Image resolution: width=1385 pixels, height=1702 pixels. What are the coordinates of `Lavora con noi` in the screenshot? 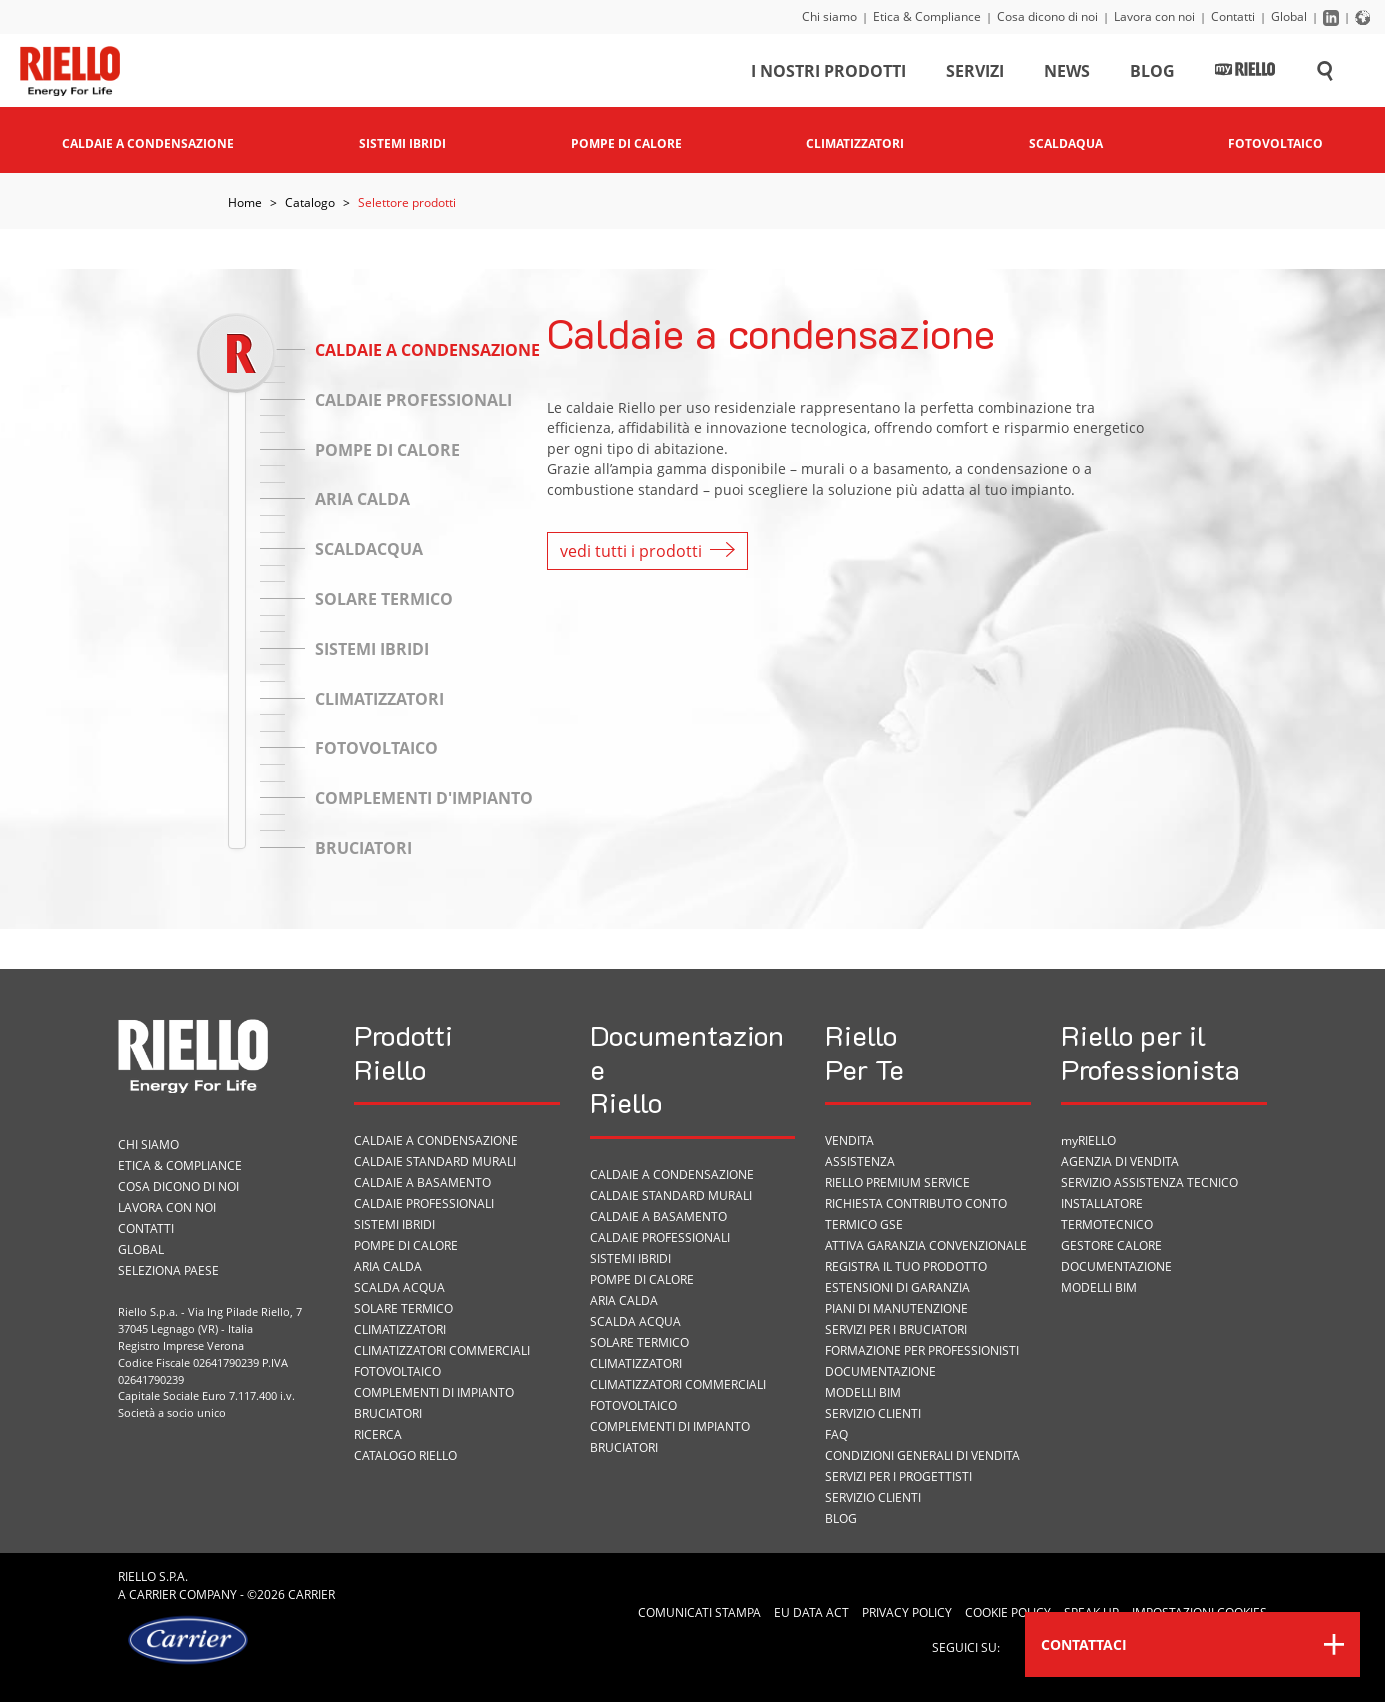 It's located at (1154, 16).